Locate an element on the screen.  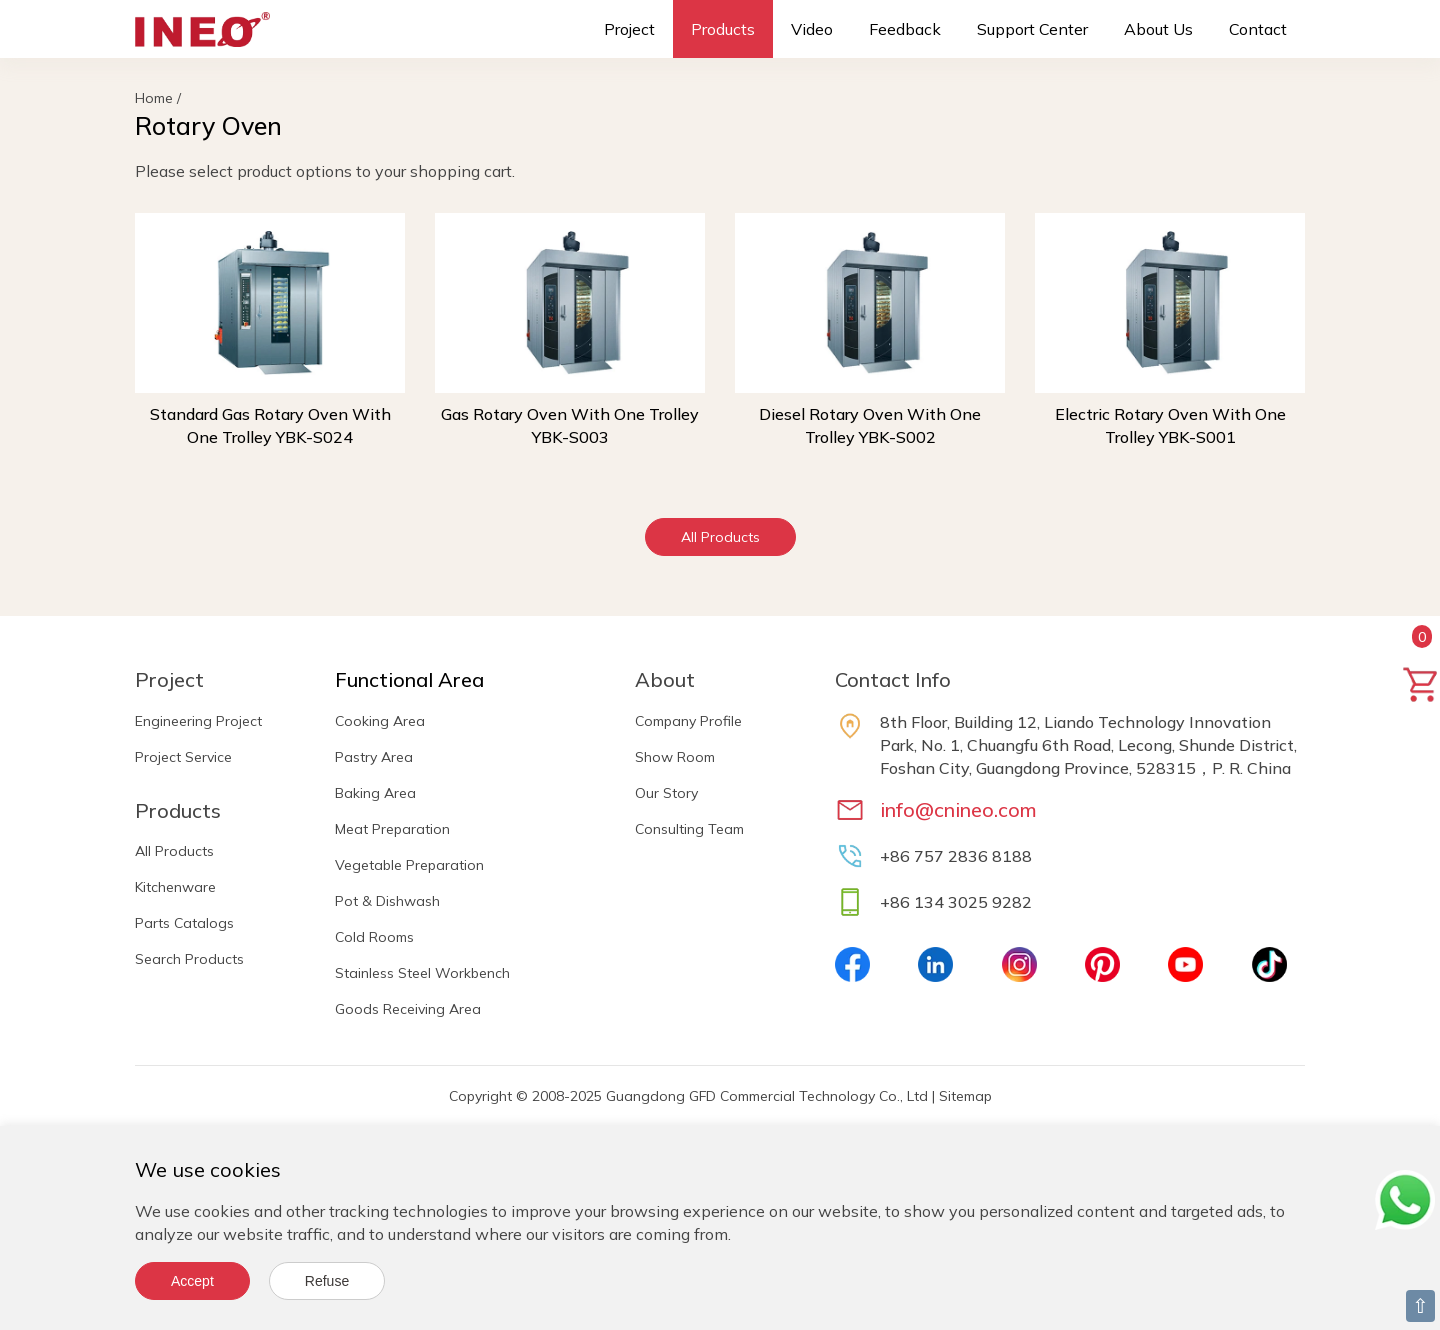
Cold Rooms is located at coordinates (374, 937).